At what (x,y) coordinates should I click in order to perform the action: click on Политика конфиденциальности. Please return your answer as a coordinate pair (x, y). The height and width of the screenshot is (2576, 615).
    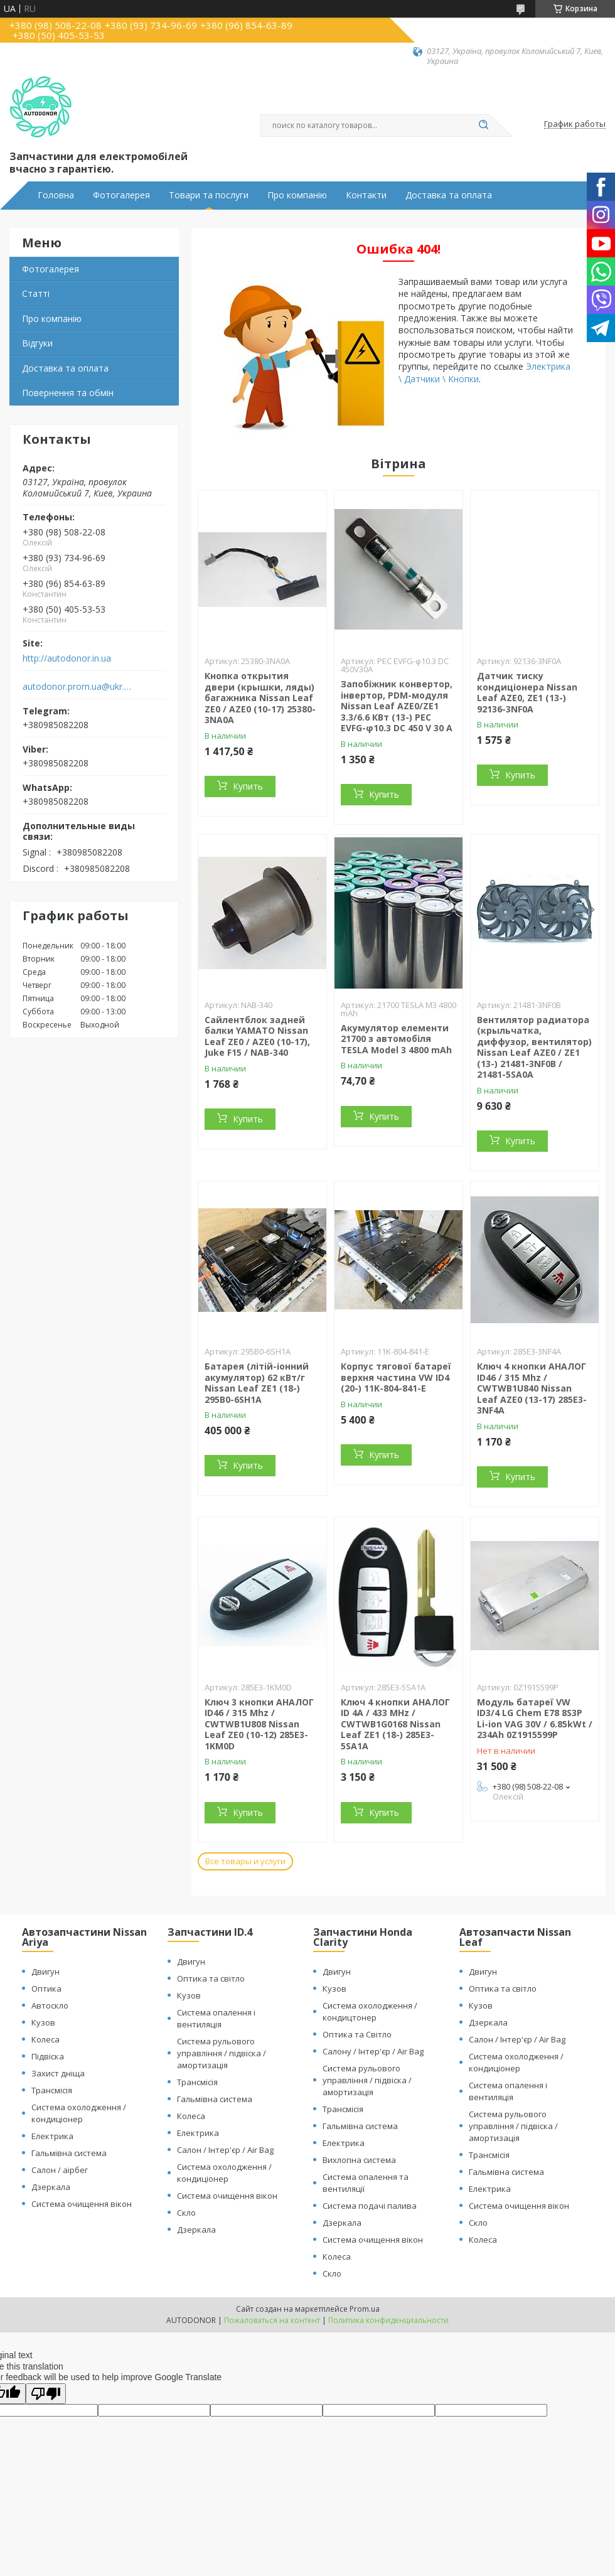
    Looking at the image, I should click on (388, 2320).